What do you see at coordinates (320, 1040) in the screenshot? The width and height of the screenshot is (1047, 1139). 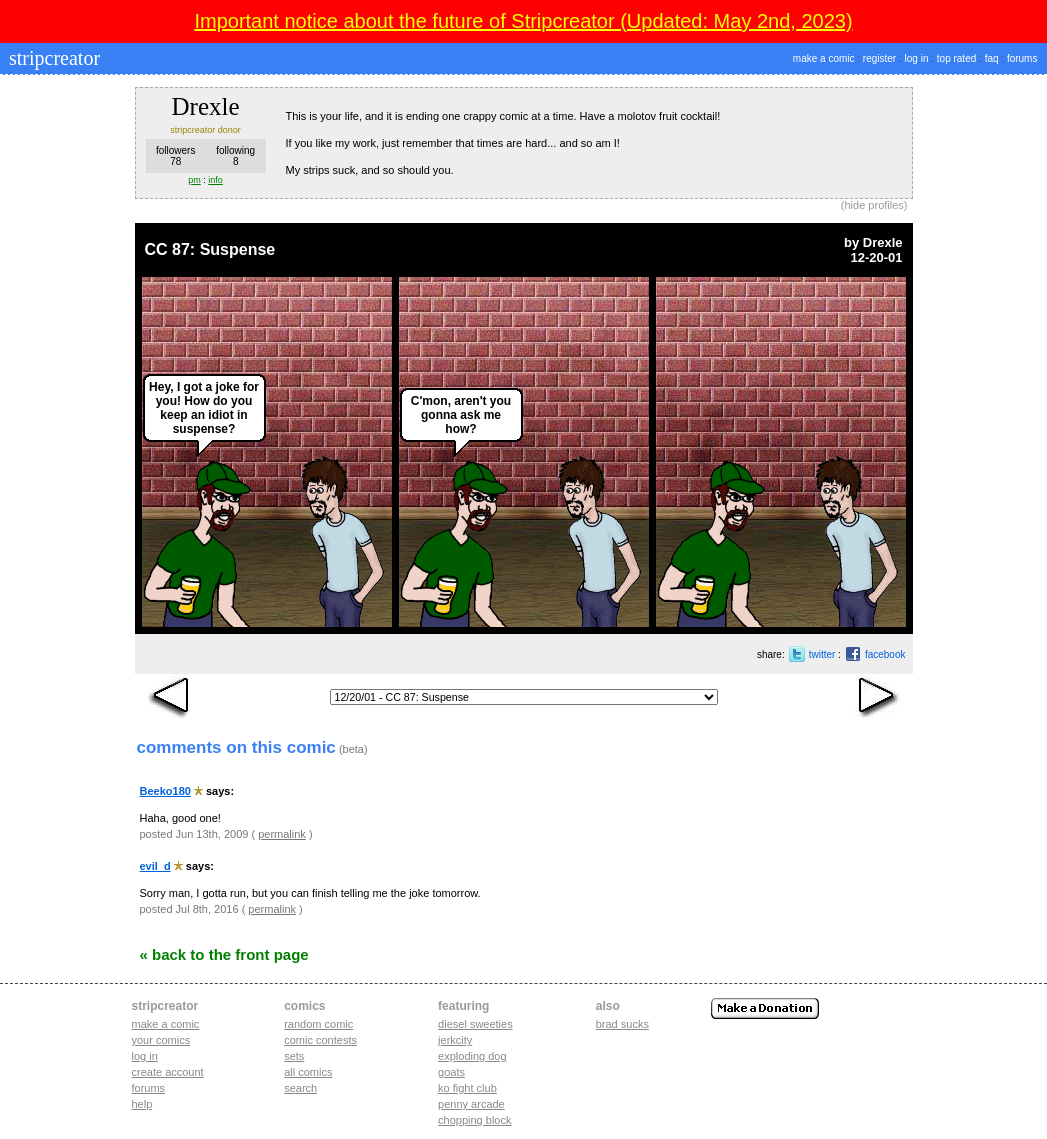 I see `Comic Contests` at bounding box center [320, 1040].